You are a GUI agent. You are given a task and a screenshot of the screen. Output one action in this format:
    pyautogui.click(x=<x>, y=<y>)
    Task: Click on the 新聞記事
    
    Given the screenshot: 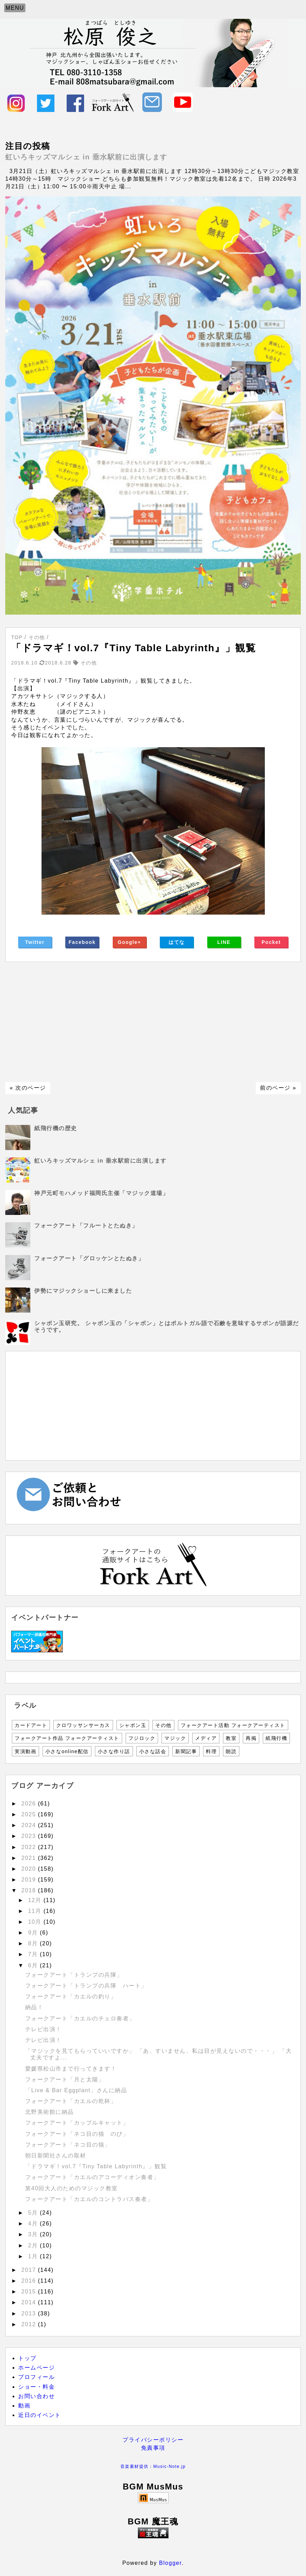 What is the action you would take?
    pyautogui.click(x=186, y=1751)
    